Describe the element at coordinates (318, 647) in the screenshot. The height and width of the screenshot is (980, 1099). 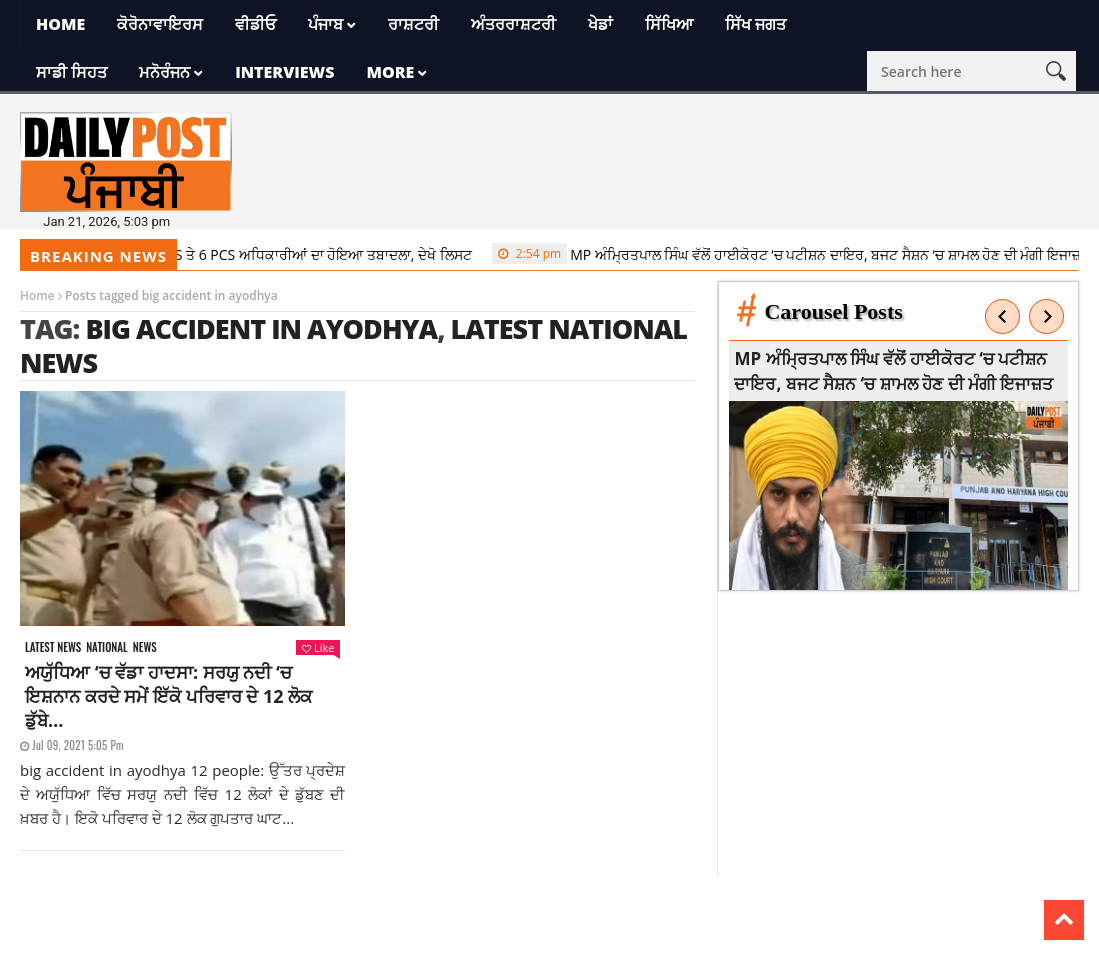
I see `Like` at that location.